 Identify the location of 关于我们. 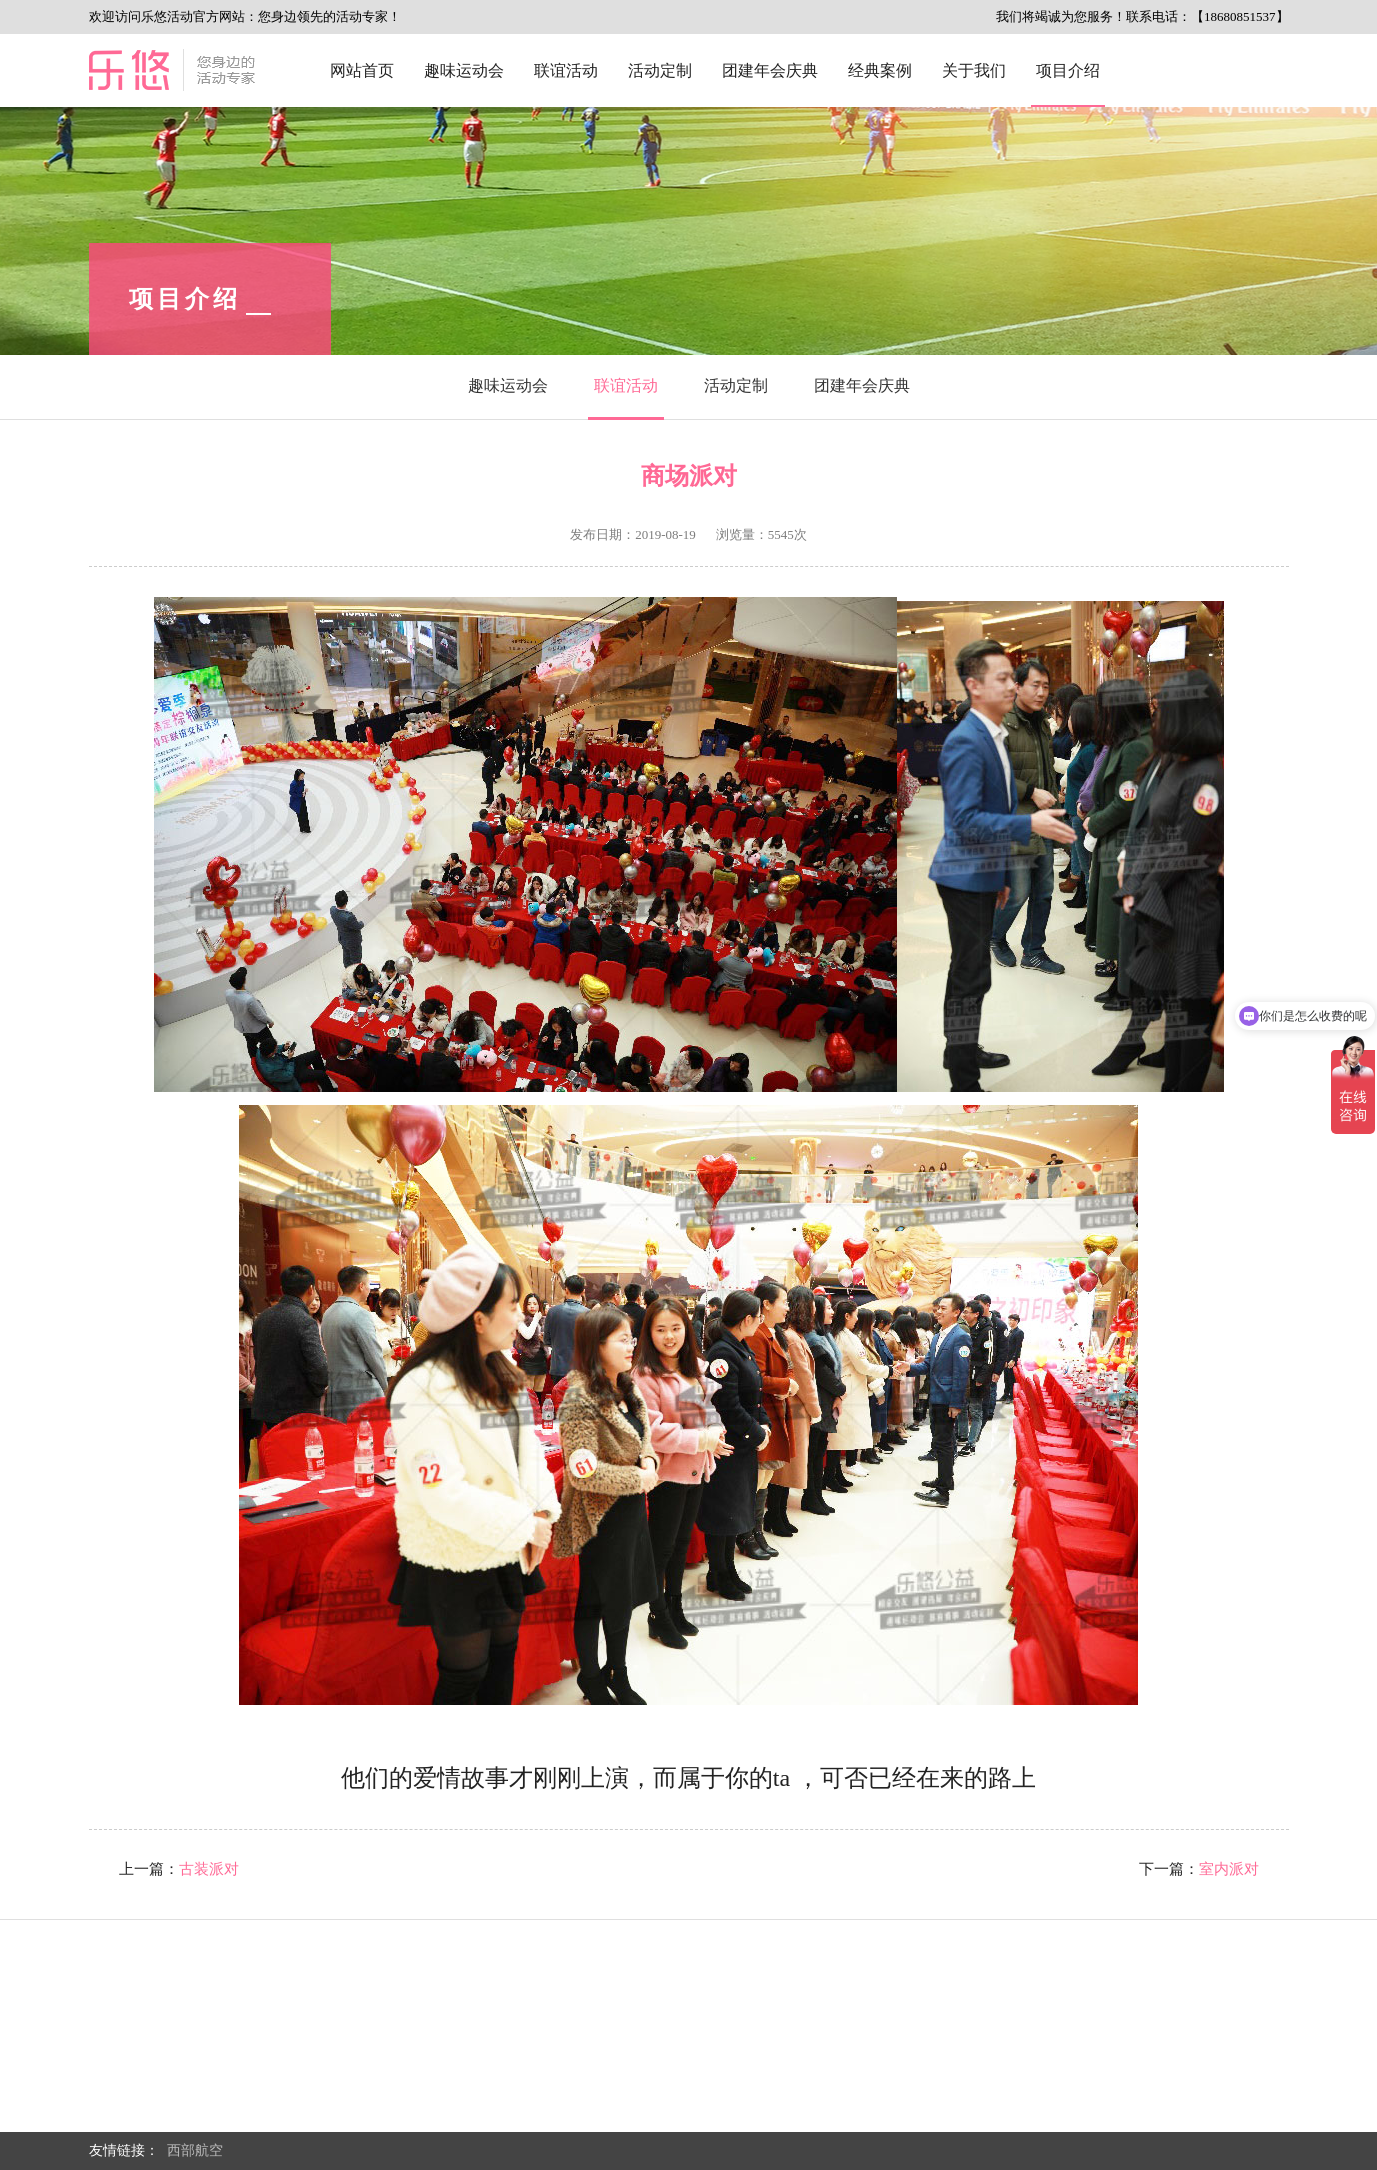
(974, 70).